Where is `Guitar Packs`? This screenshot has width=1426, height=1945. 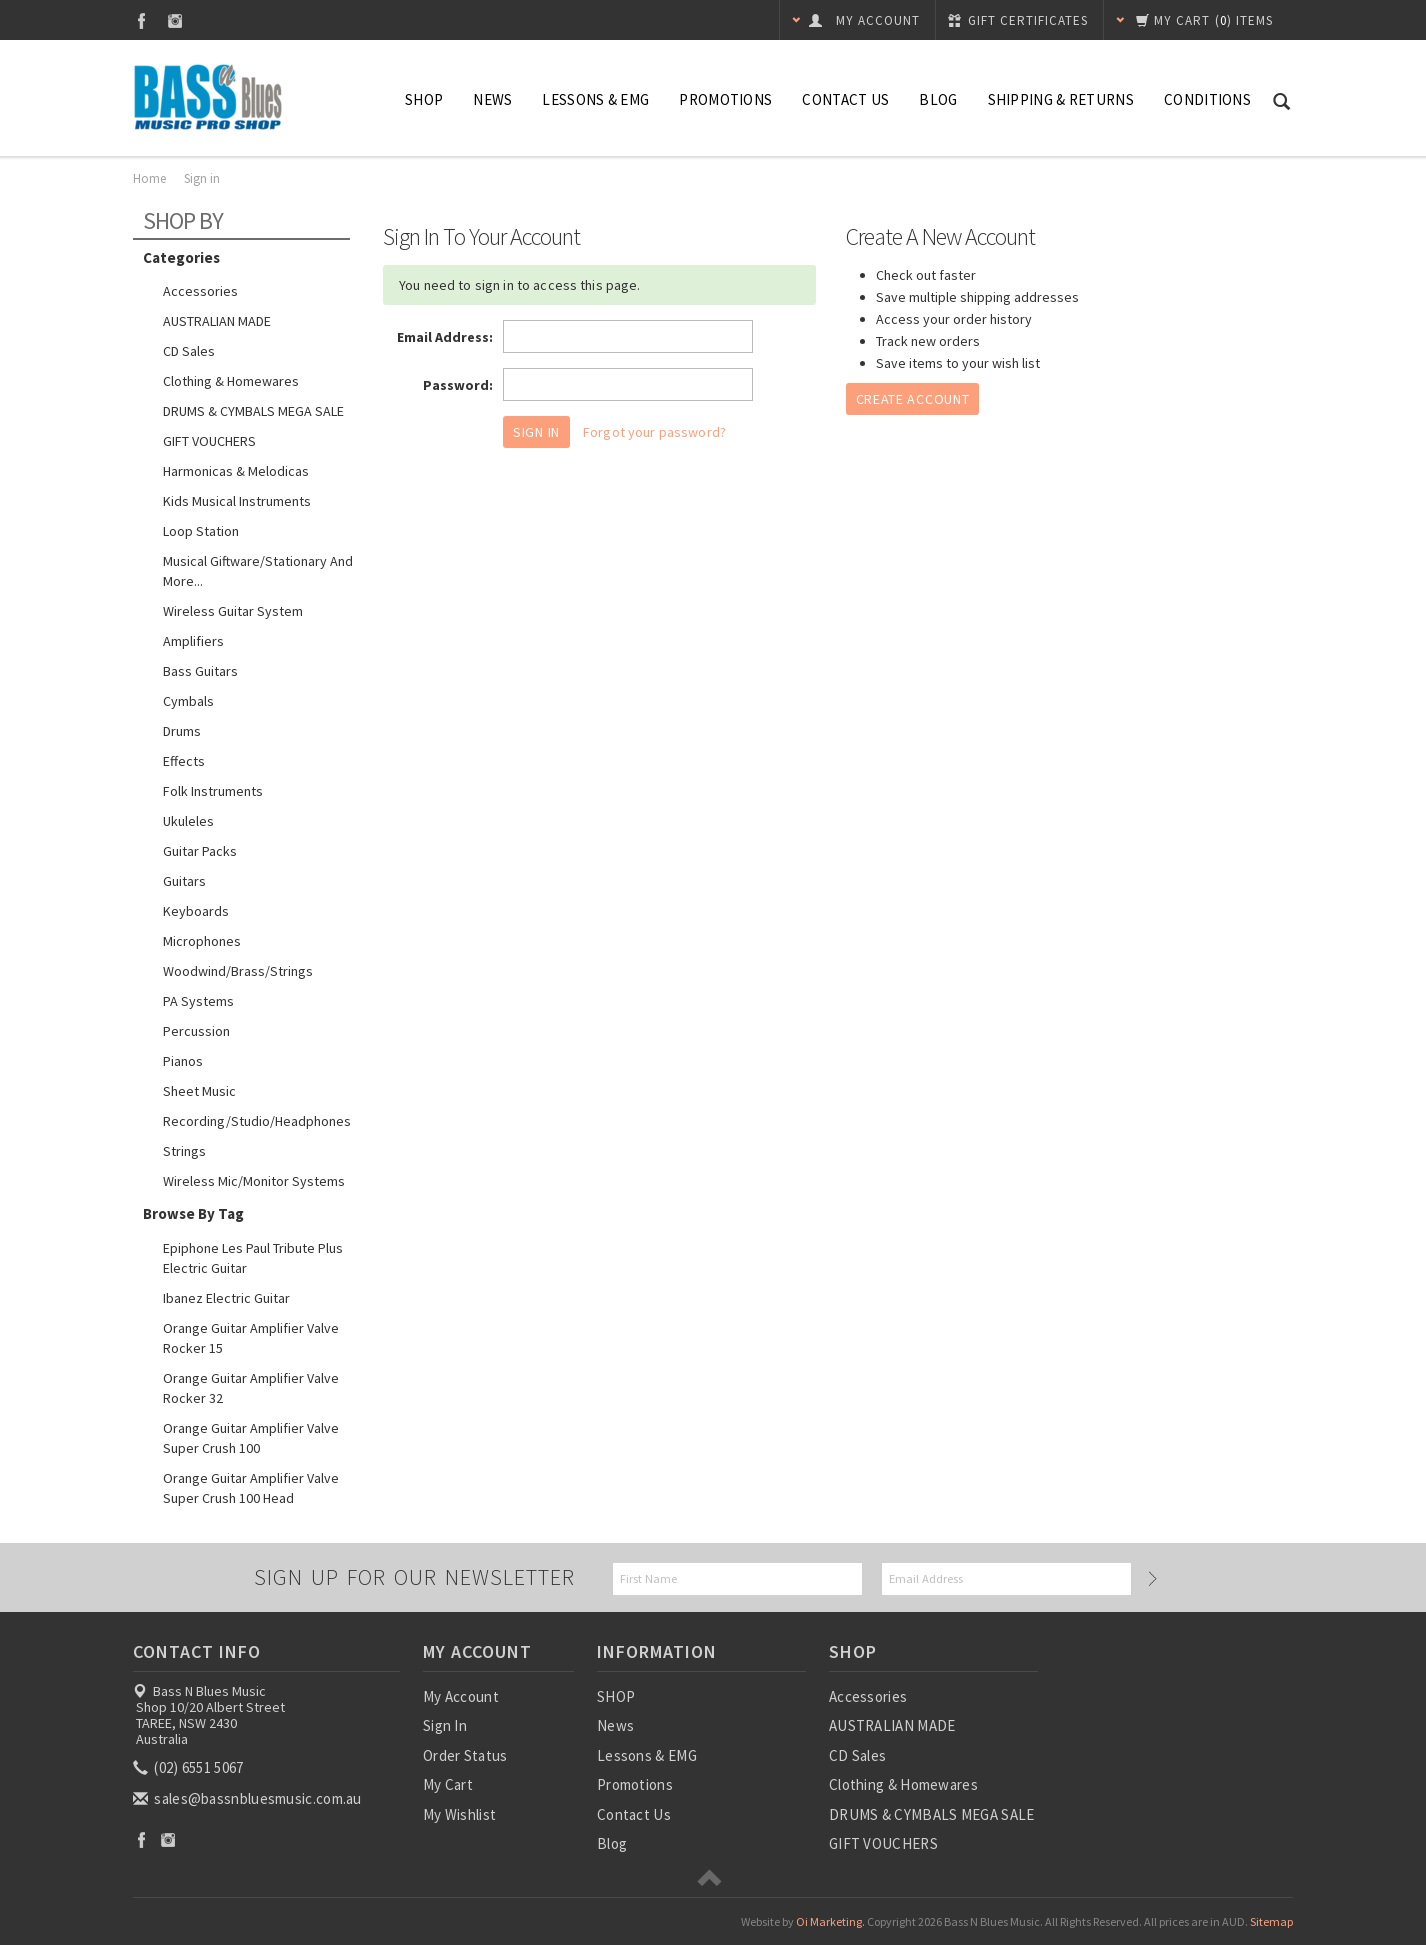 Guitar Packs is located at coordinates (200, 851).